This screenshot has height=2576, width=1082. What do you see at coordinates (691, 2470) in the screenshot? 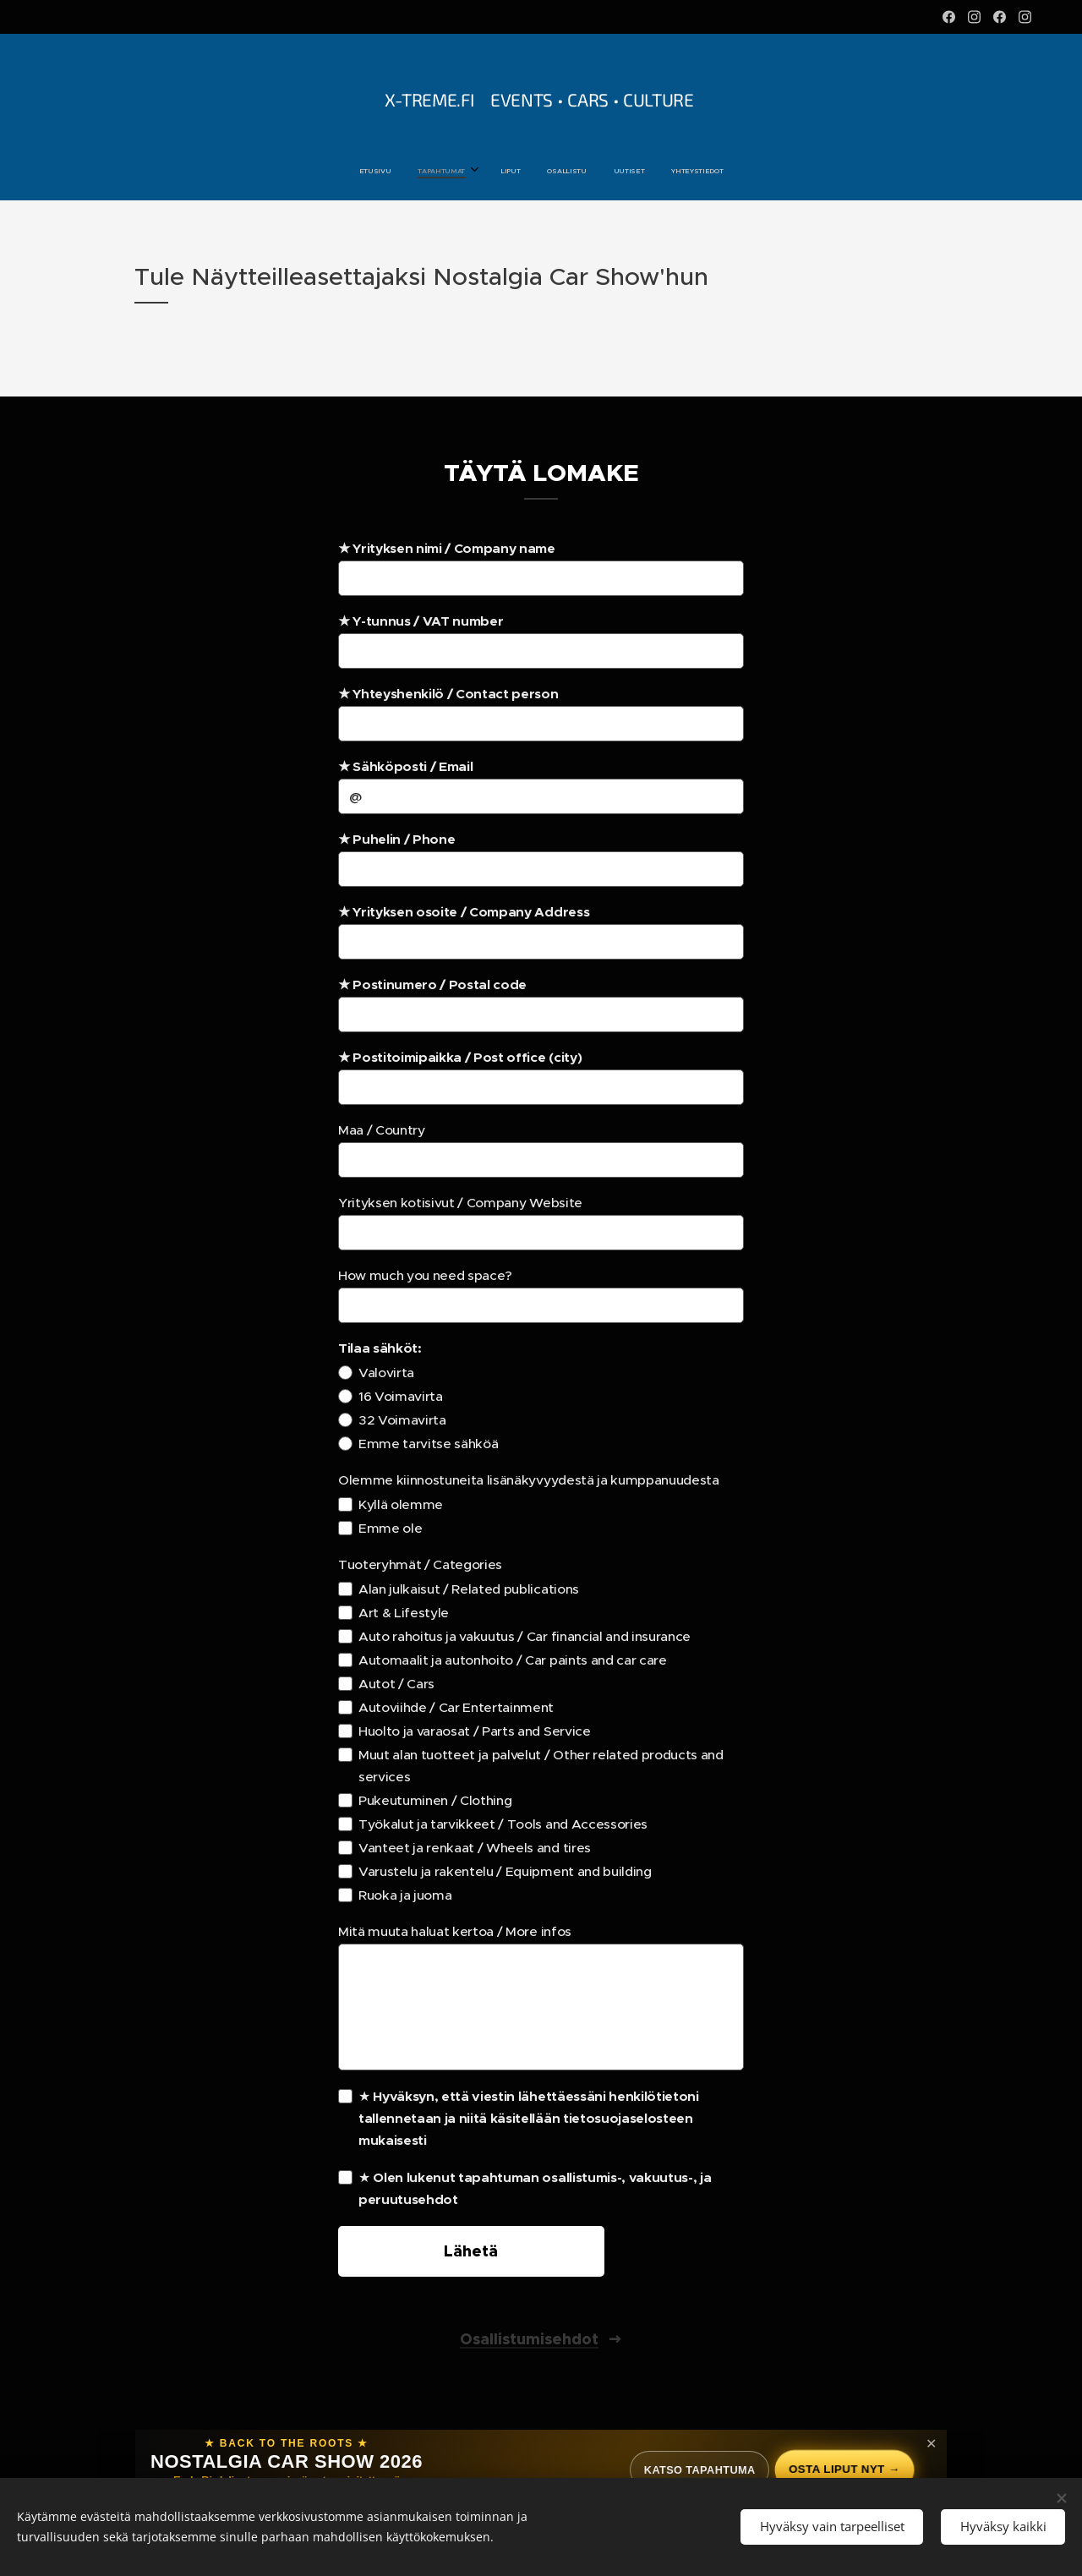
I see `Katso tapahtuma` at bounding box center [691, 2470].